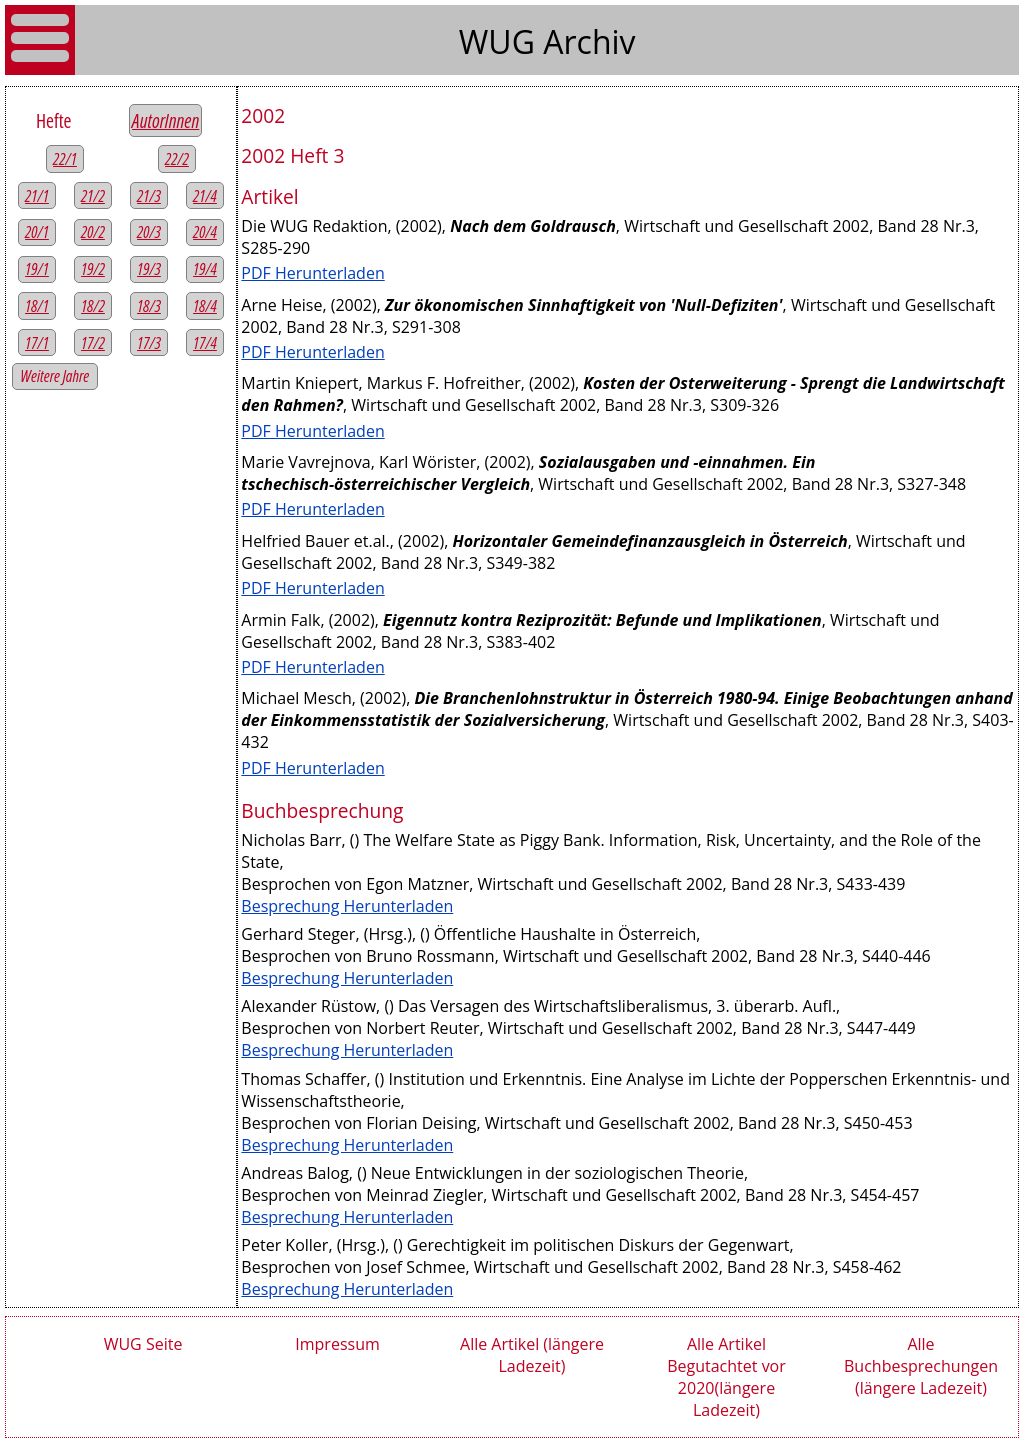  What do you see at coordinates (165, 120) in the screenshot?
I see `AutorInnen` at bounding box center [165, 120].